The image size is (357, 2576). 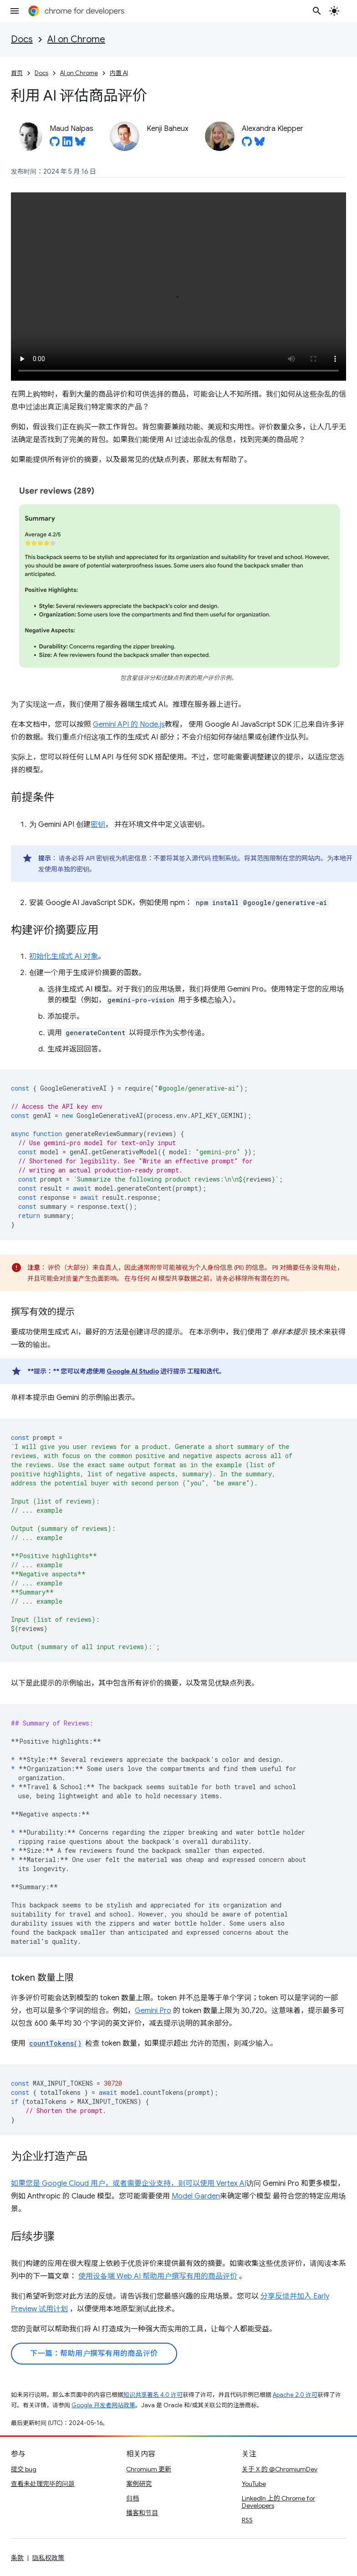 I want to click on 提交 bug, so click(x=23, y=2469).